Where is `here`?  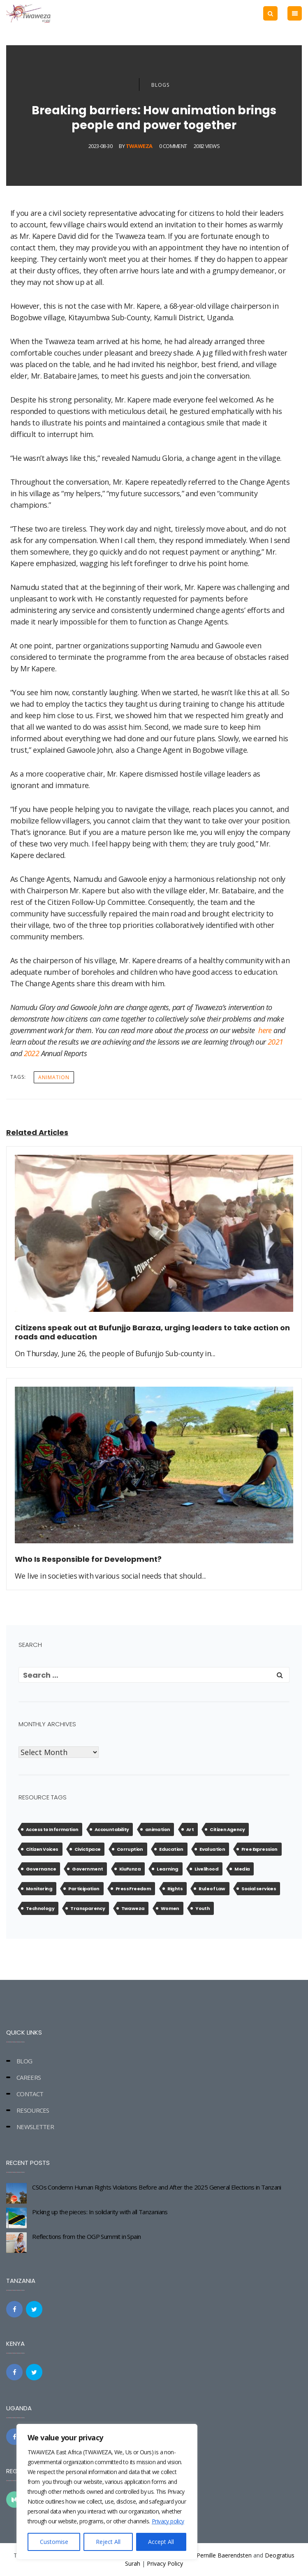 here is located at coordinates (265, 1030).